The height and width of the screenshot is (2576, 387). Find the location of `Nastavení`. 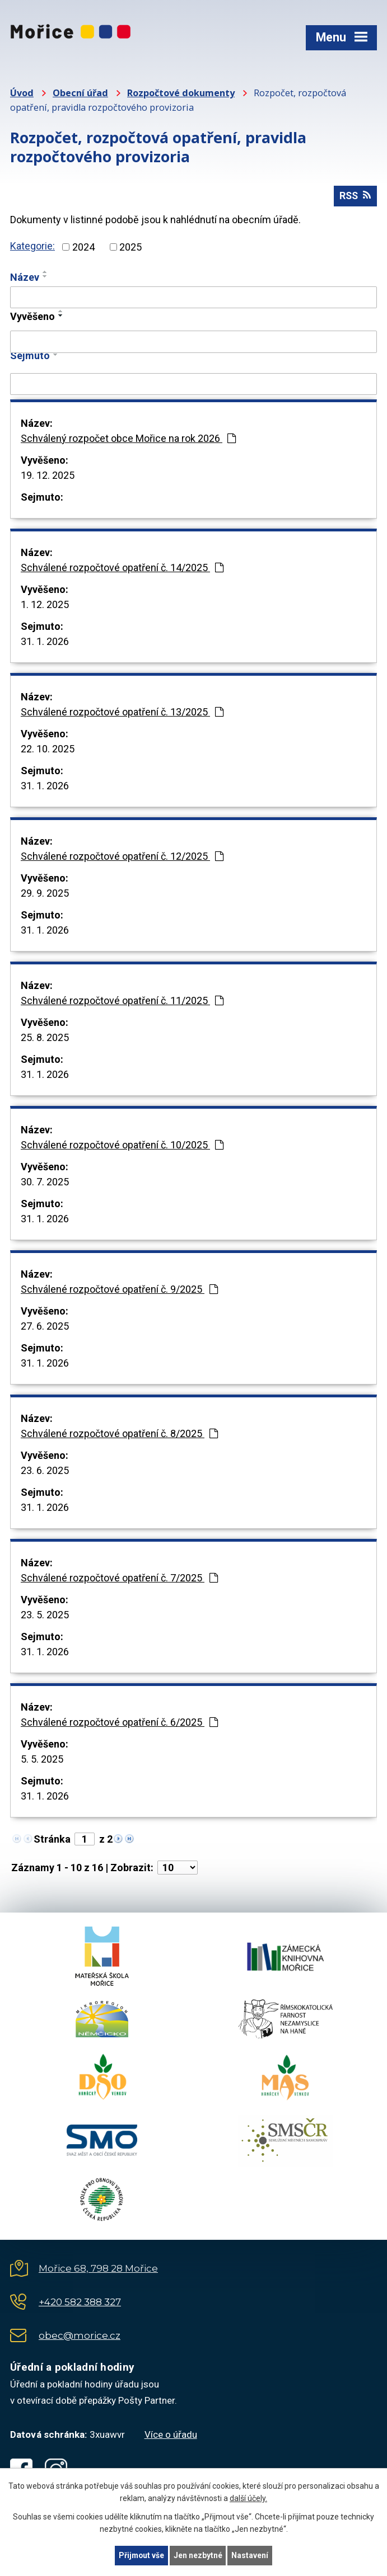

Nastavení is located at coordinates (250, 2555).